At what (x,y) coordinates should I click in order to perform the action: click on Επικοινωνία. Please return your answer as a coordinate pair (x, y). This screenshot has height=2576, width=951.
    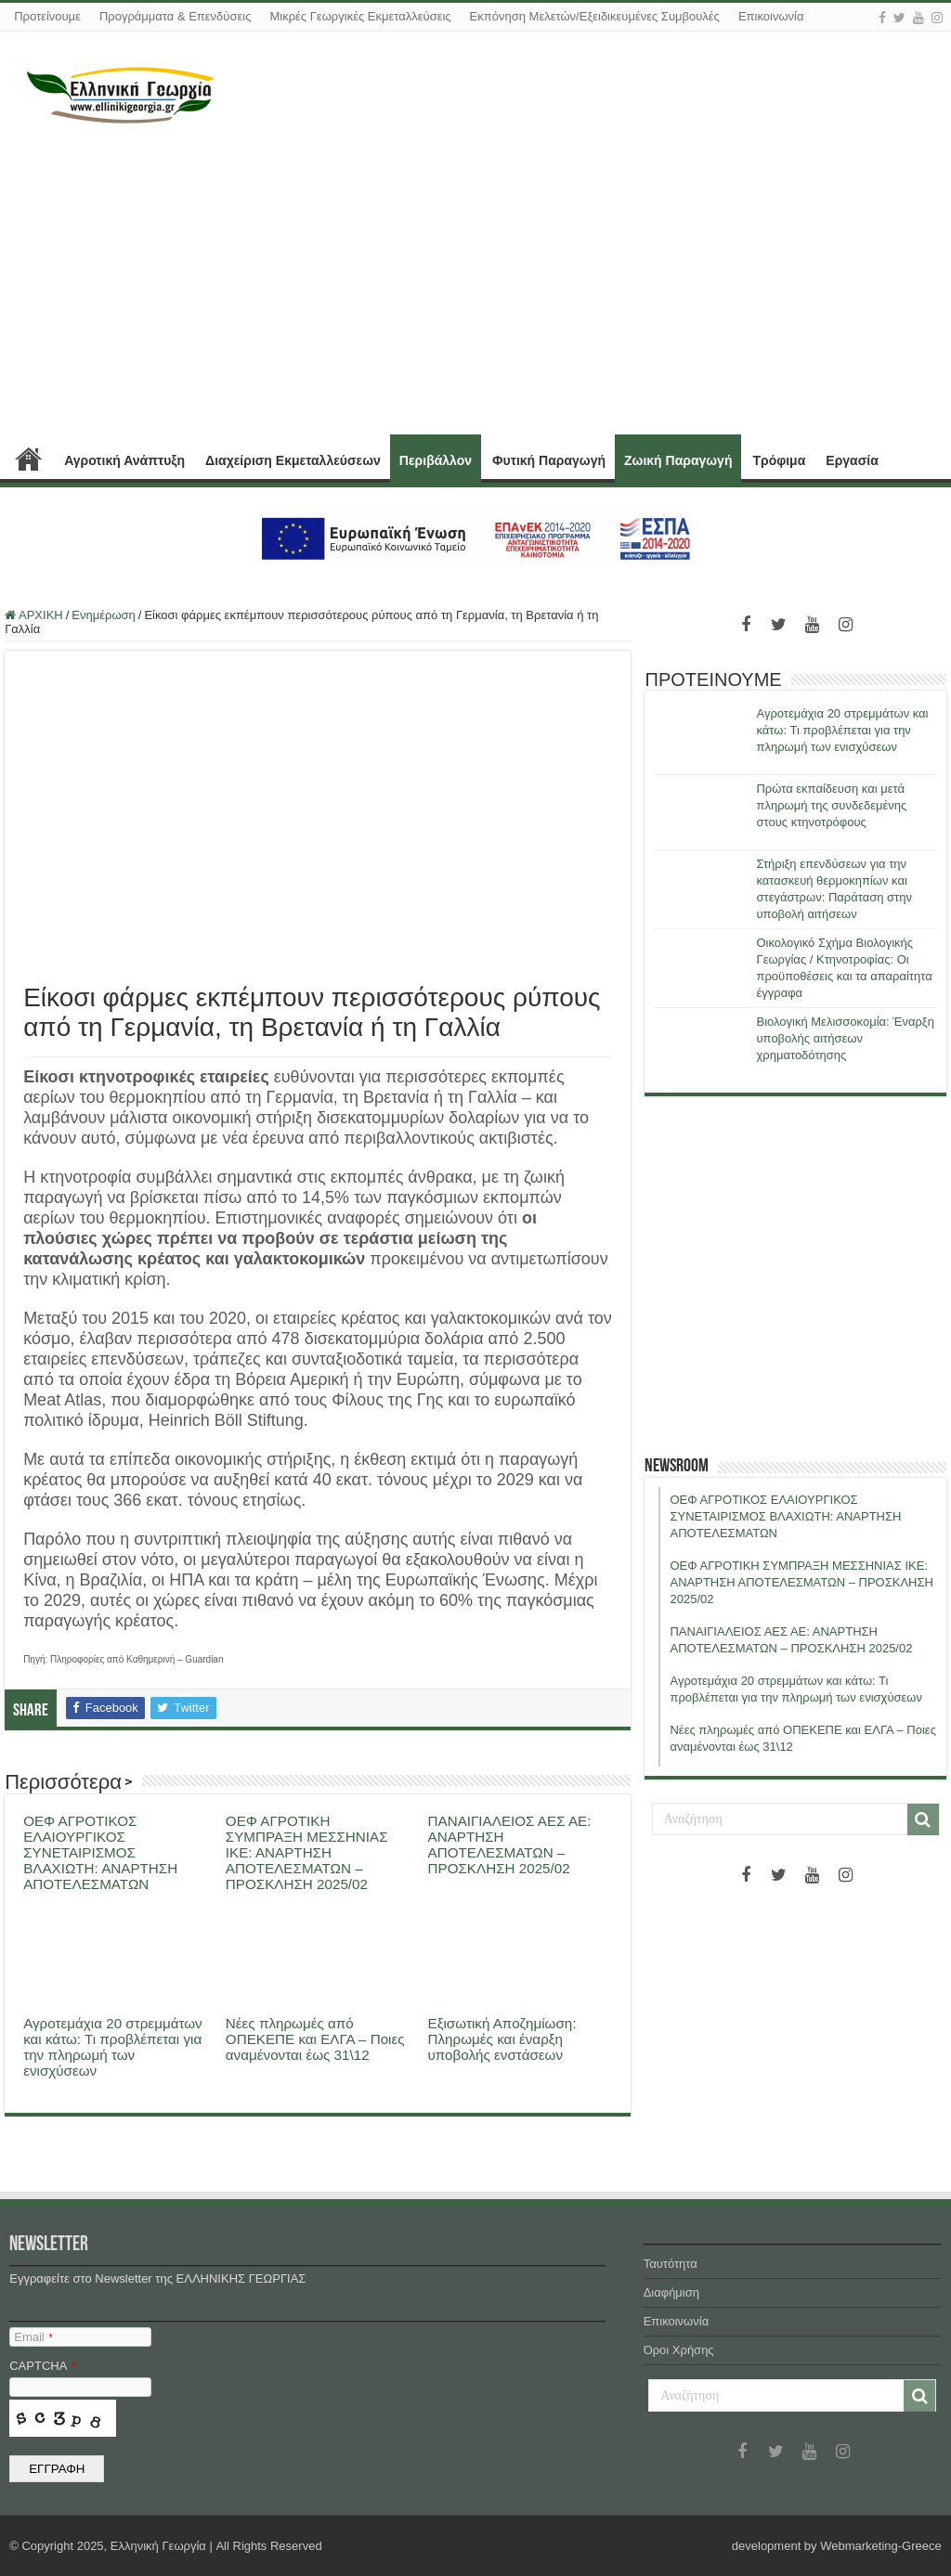
    Looking at the image, I should click on (771, 16).